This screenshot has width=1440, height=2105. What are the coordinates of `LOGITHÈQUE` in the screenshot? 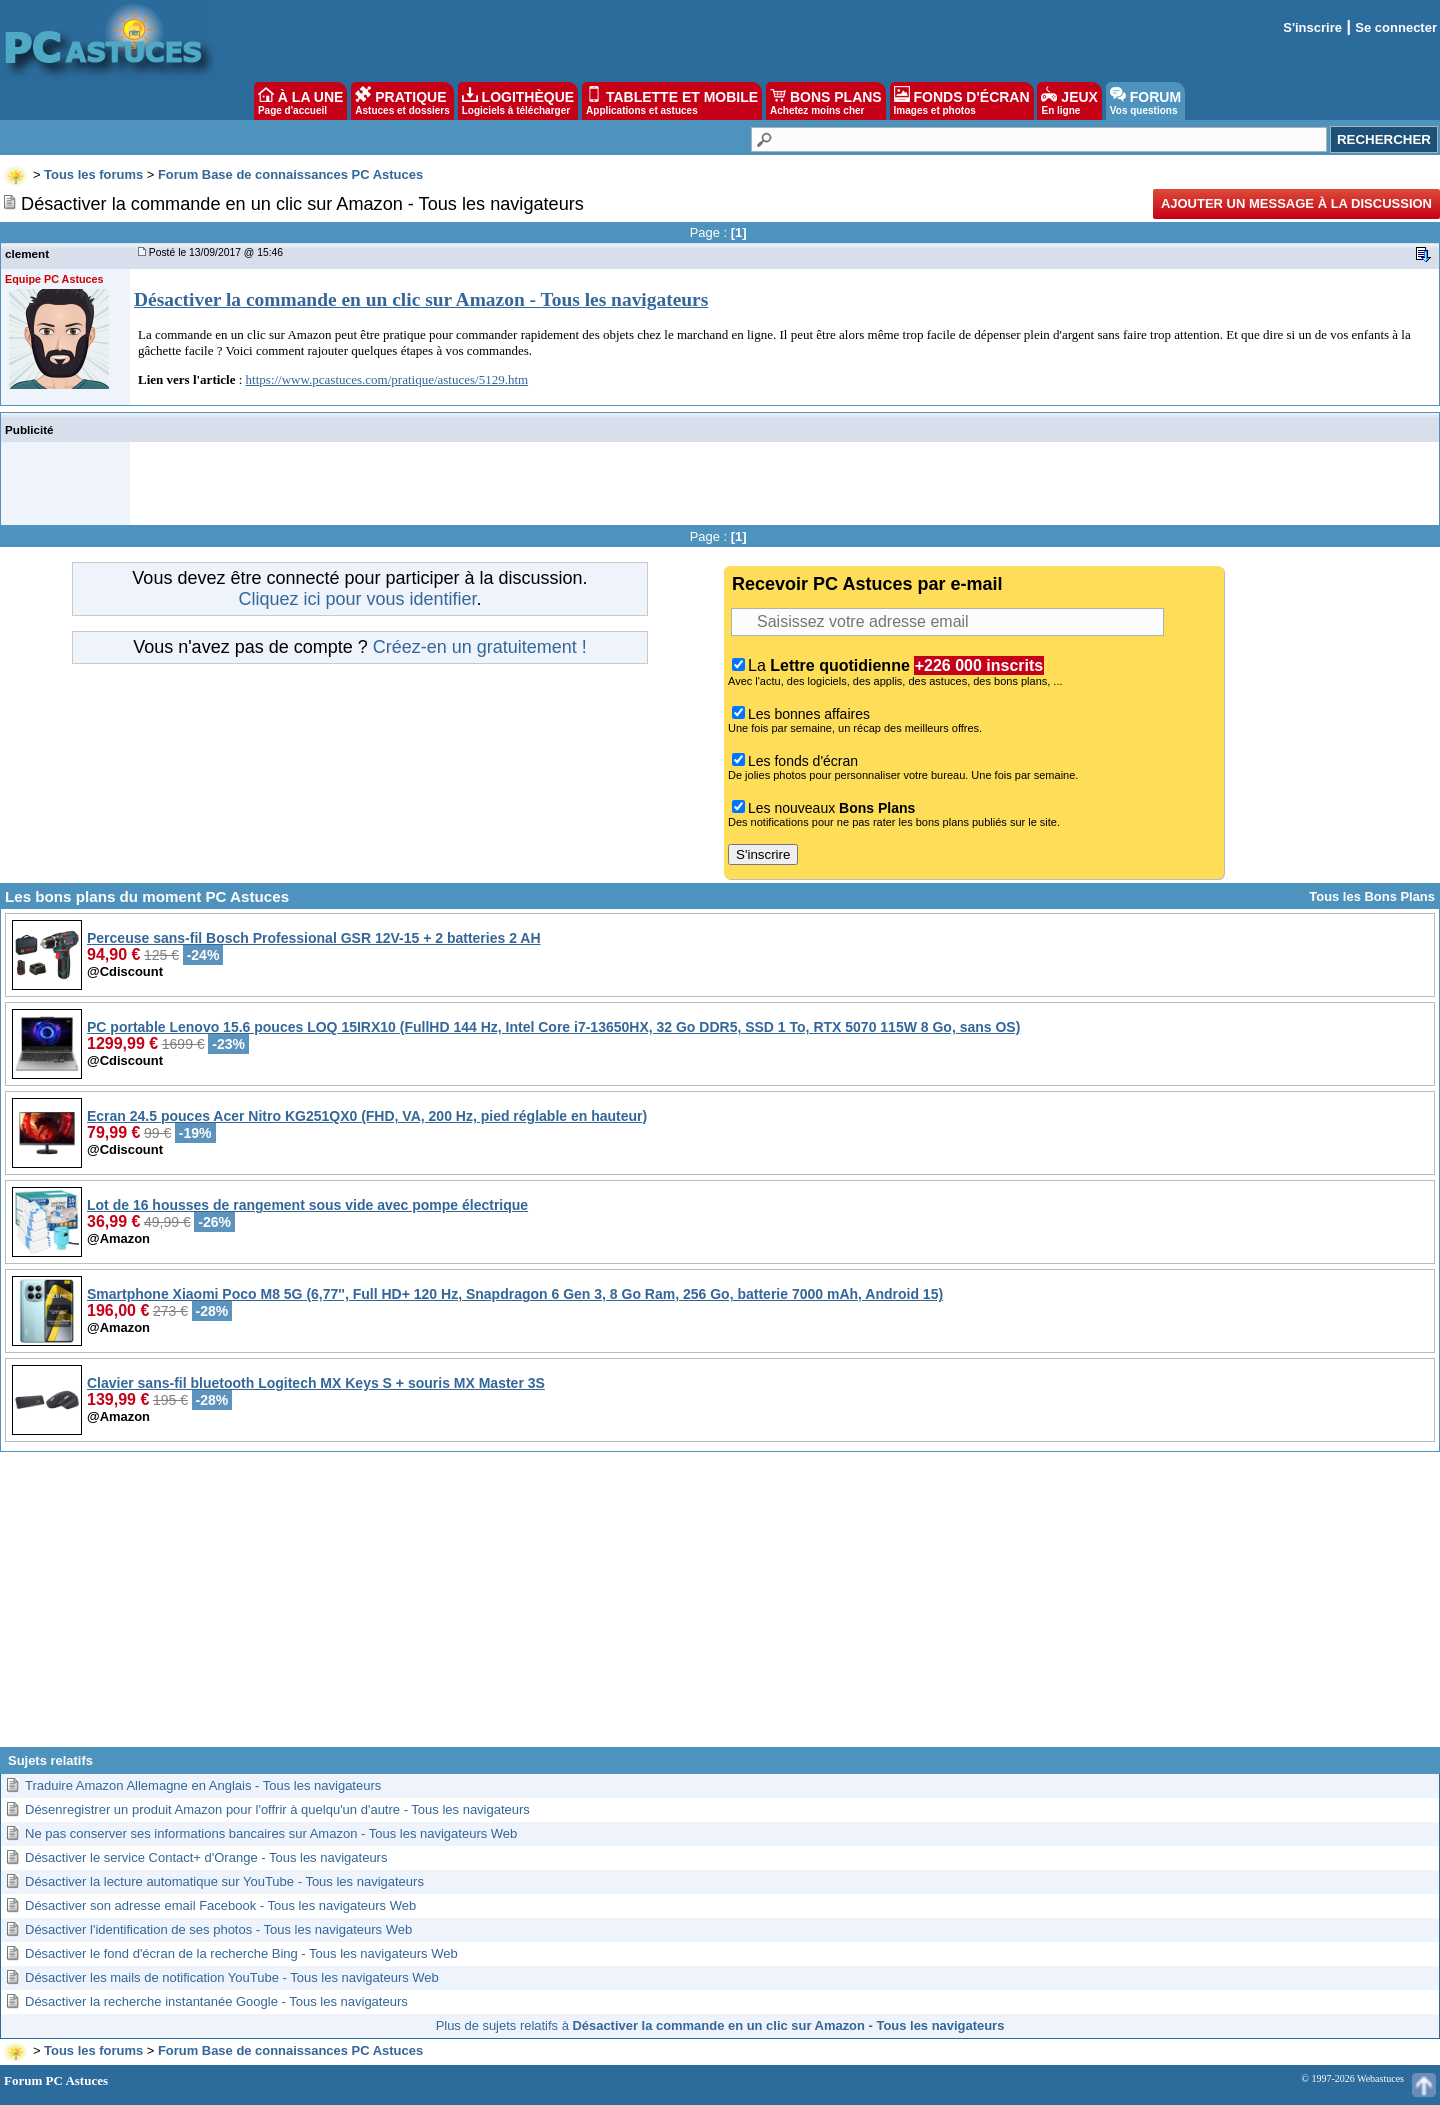 It's located at (518, 101).